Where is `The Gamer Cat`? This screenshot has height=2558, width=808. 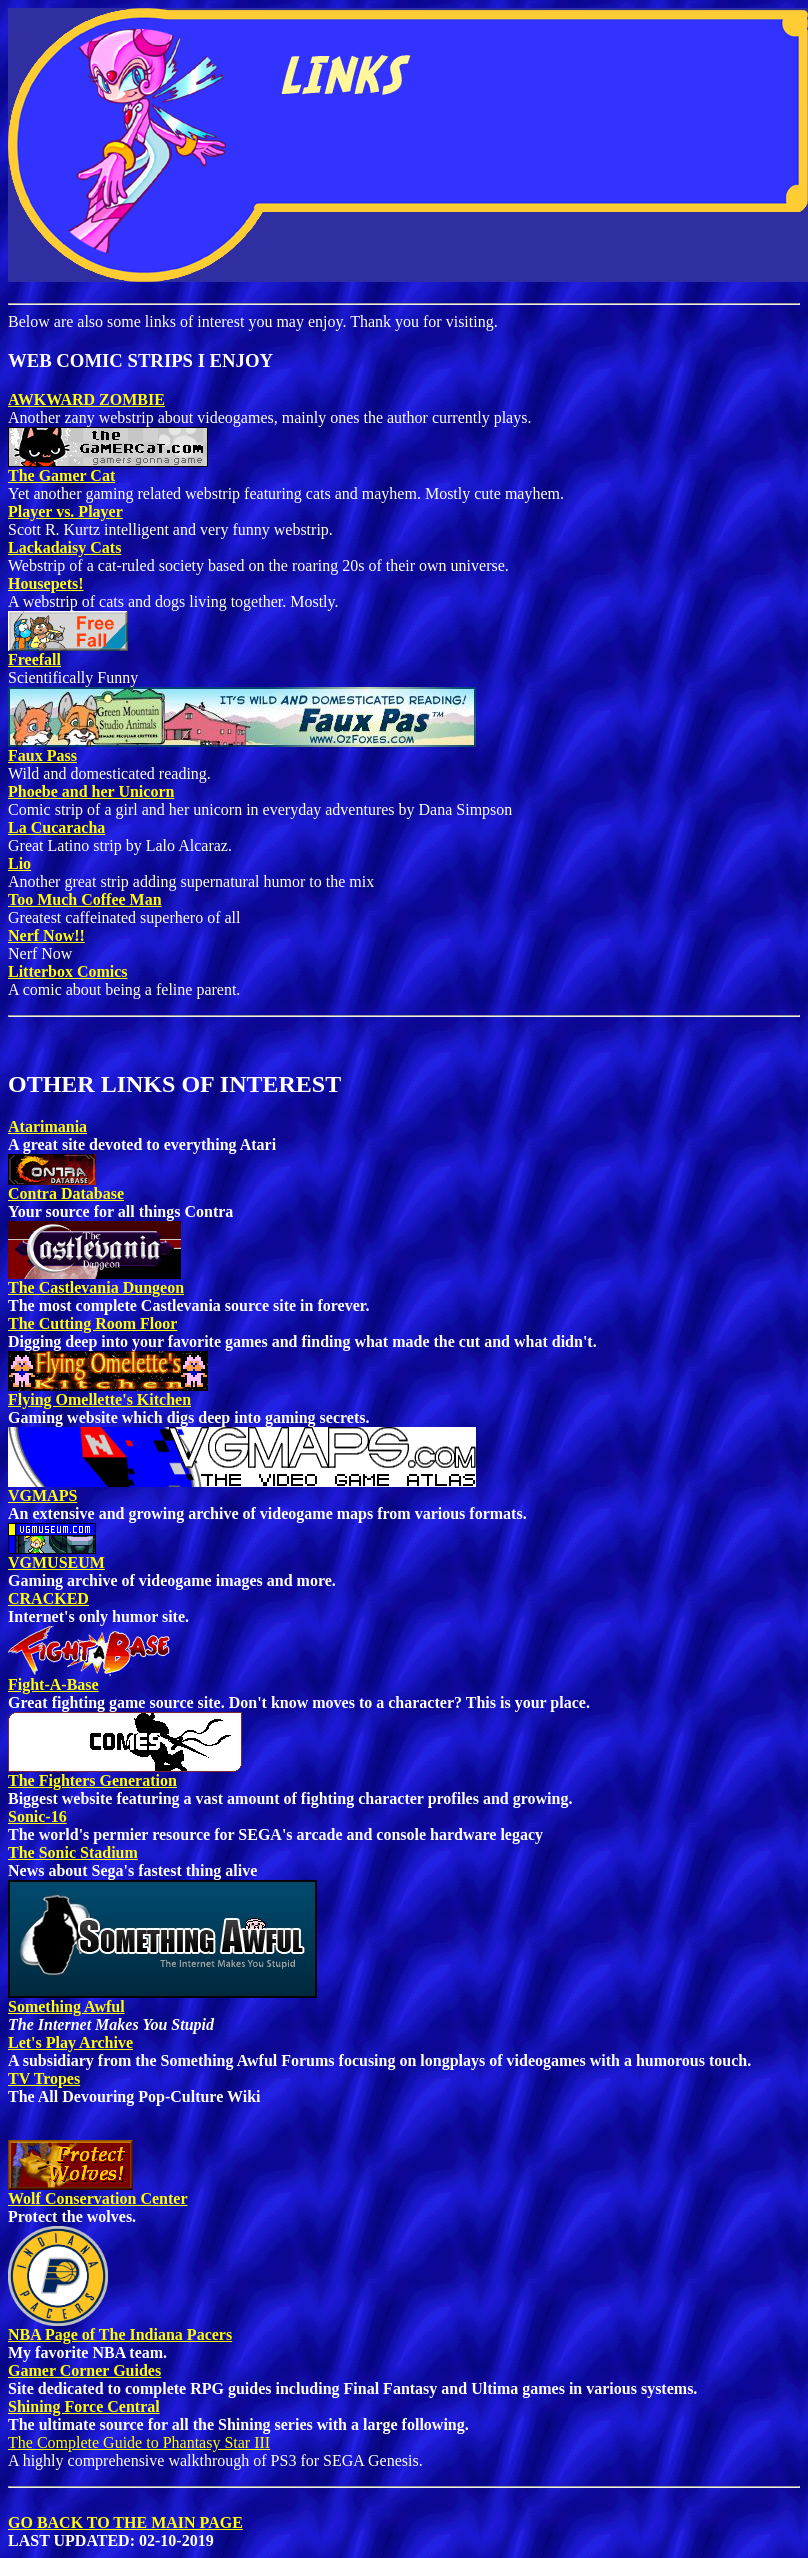 The Gamer Cat is located at coordinates (61, 475).